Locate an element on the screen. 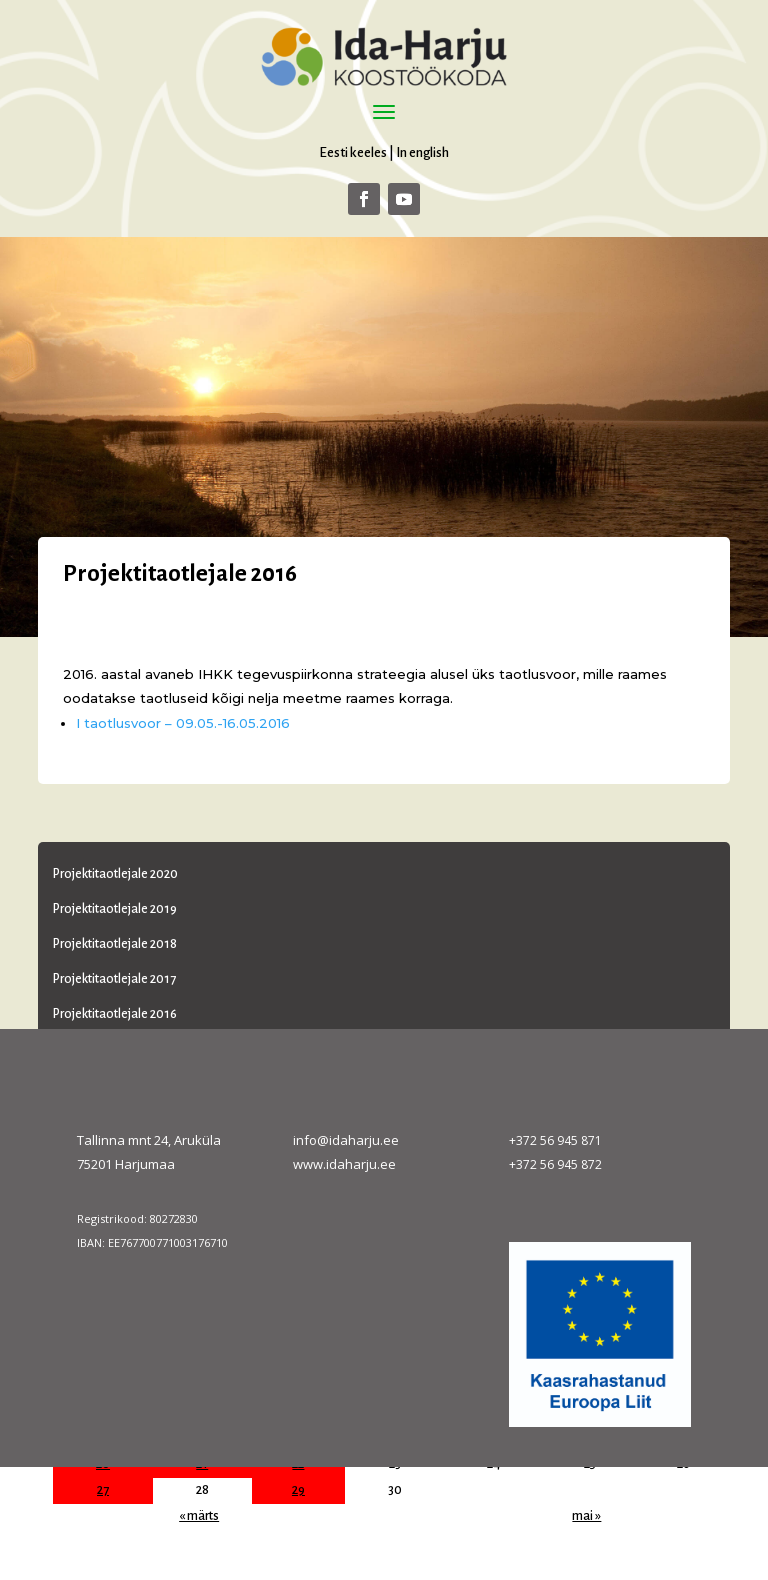 This screenshot has height=1580, width=768. Projektitaotlejale 2018 is located at coordinates (115, 944).